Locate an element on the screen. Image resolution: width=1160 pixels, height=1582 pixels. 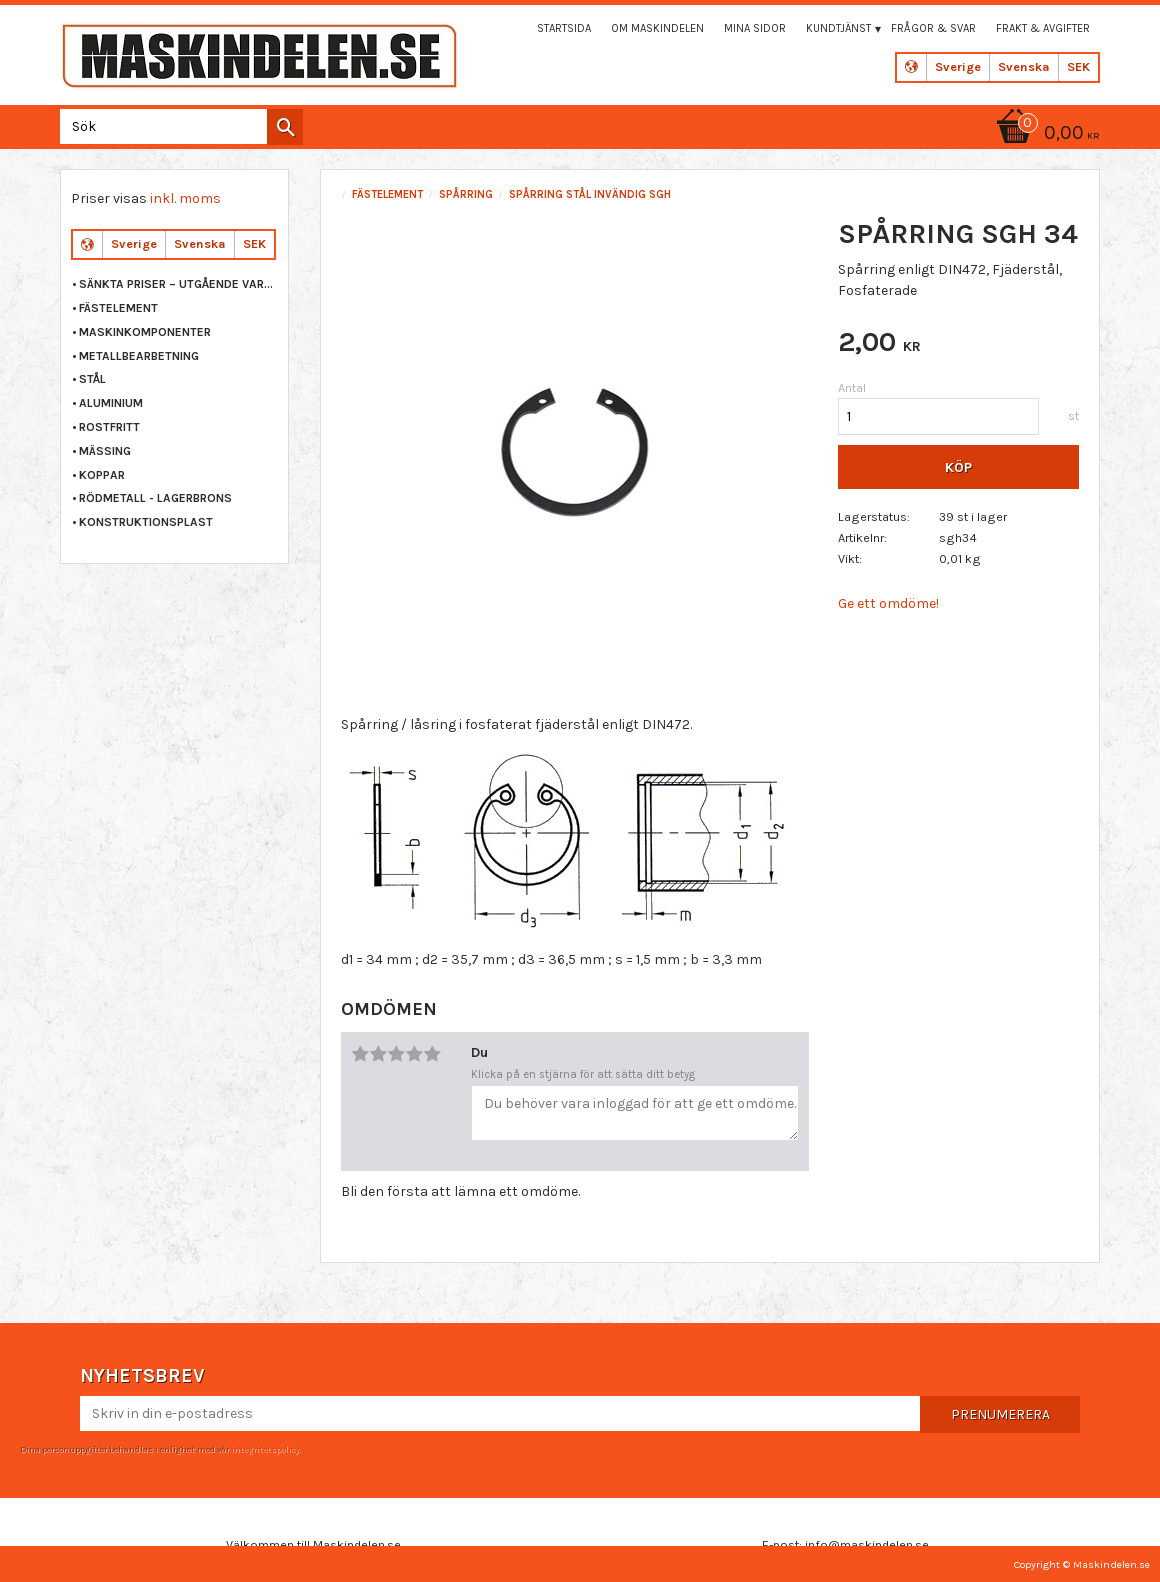
Mina sidor [menuitem] is located at coordinates (755, 28).